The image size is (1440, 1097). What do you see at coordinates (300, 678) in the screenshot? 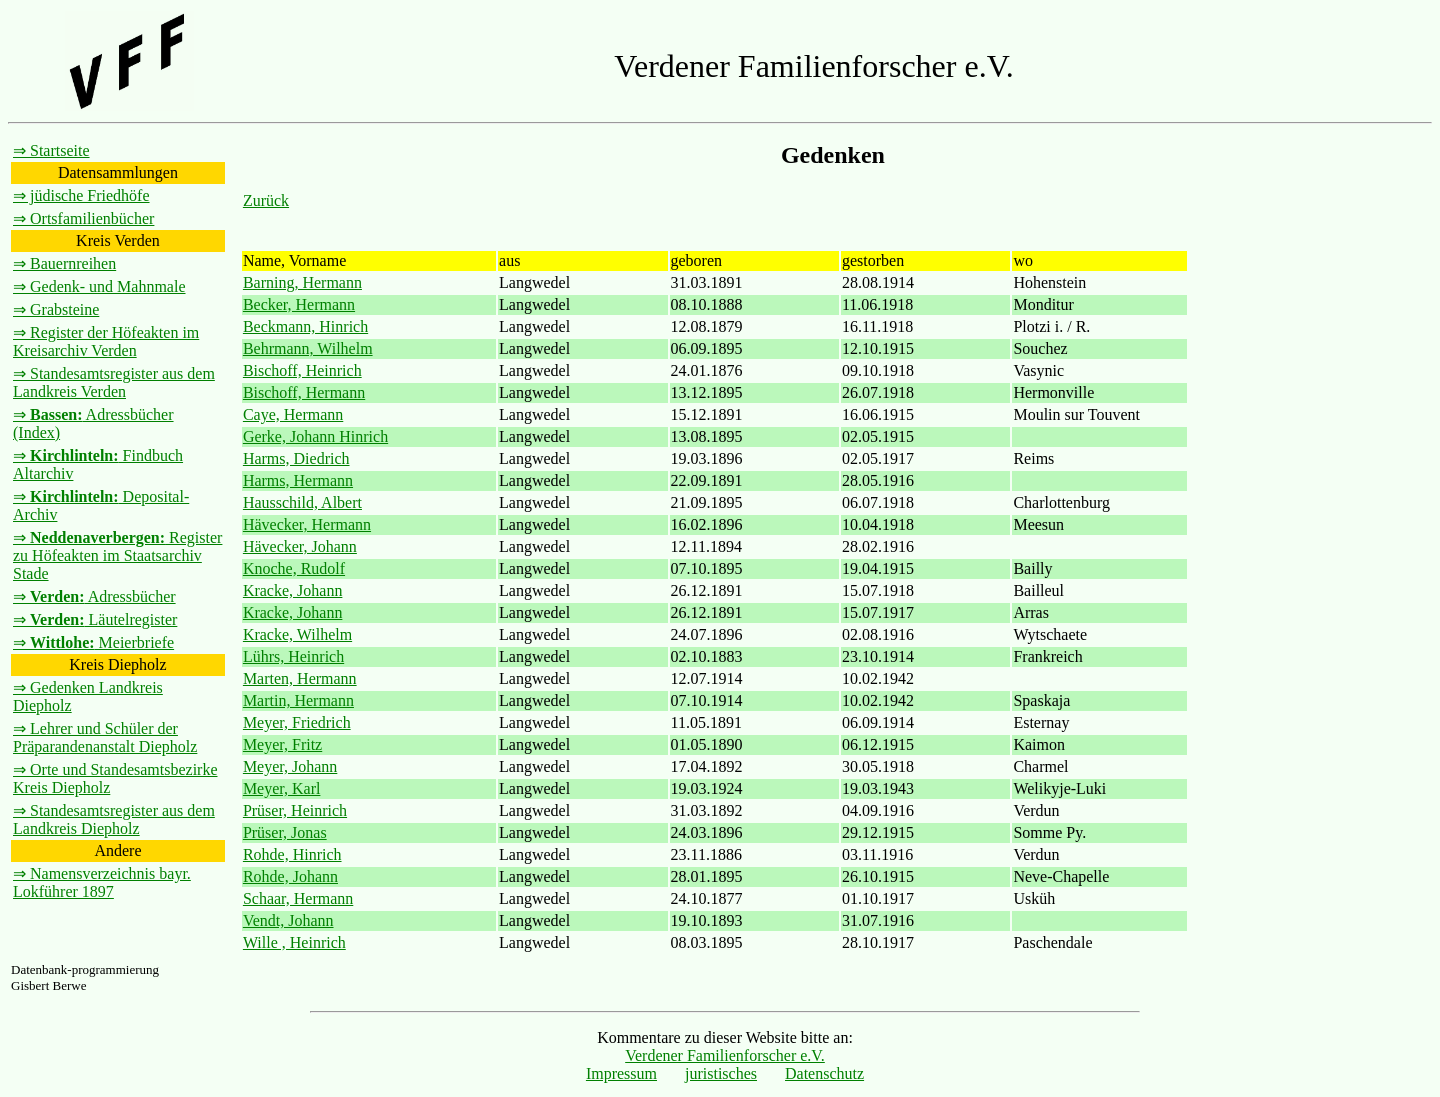
I see `Marten, Hermann` at bounding box center [300, 678].